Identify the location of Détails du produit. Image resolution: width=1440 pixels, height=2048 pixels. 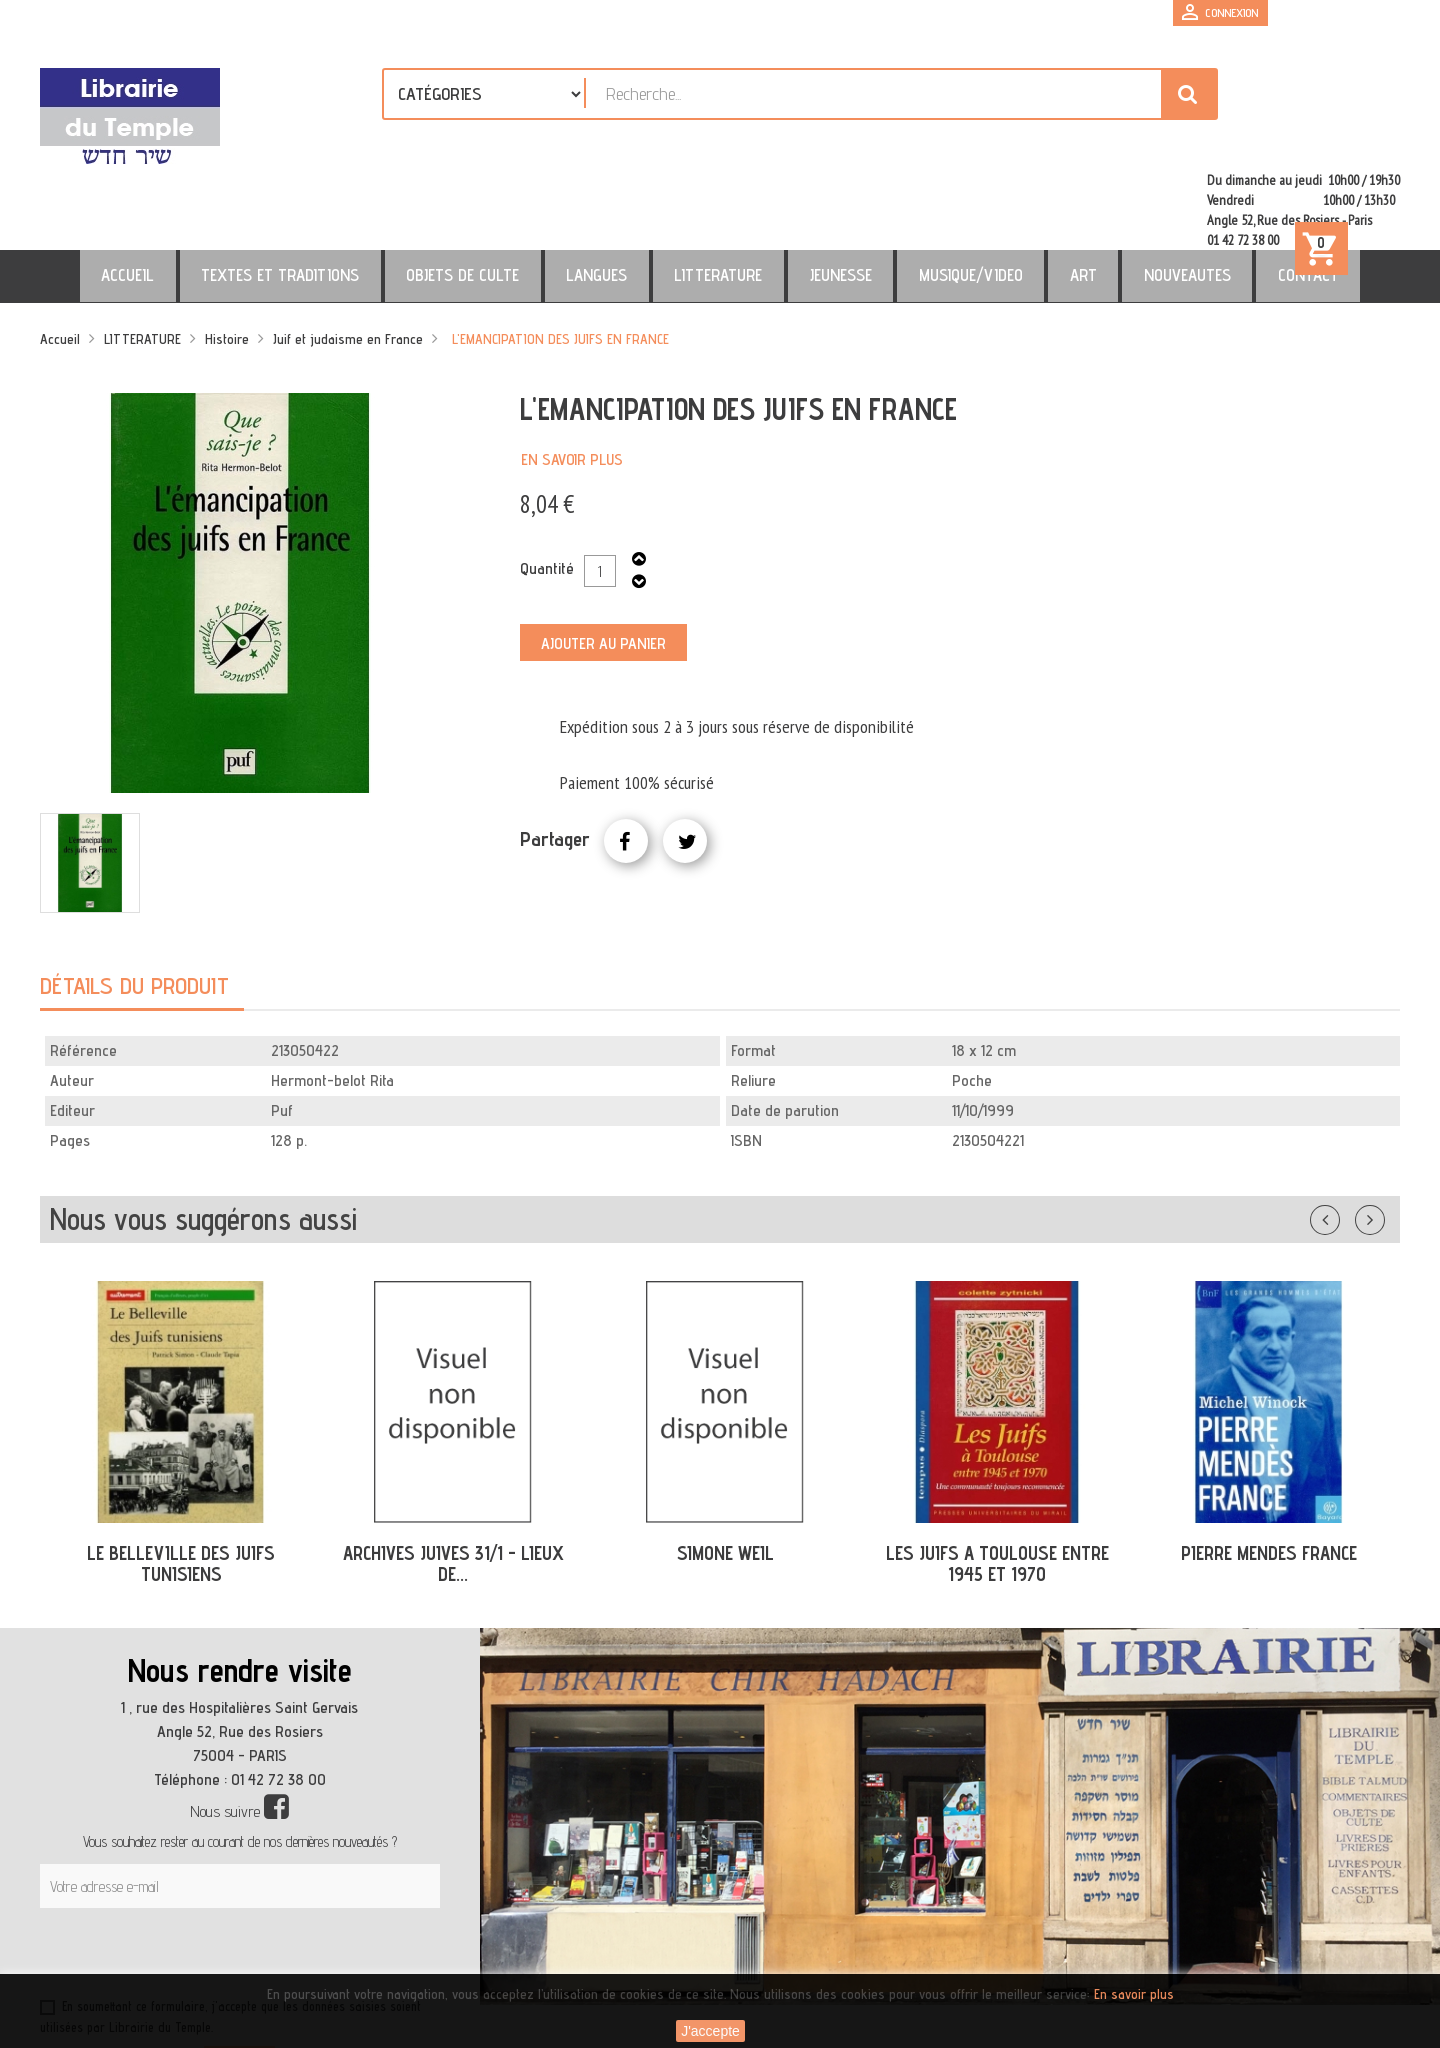
(134, 899).